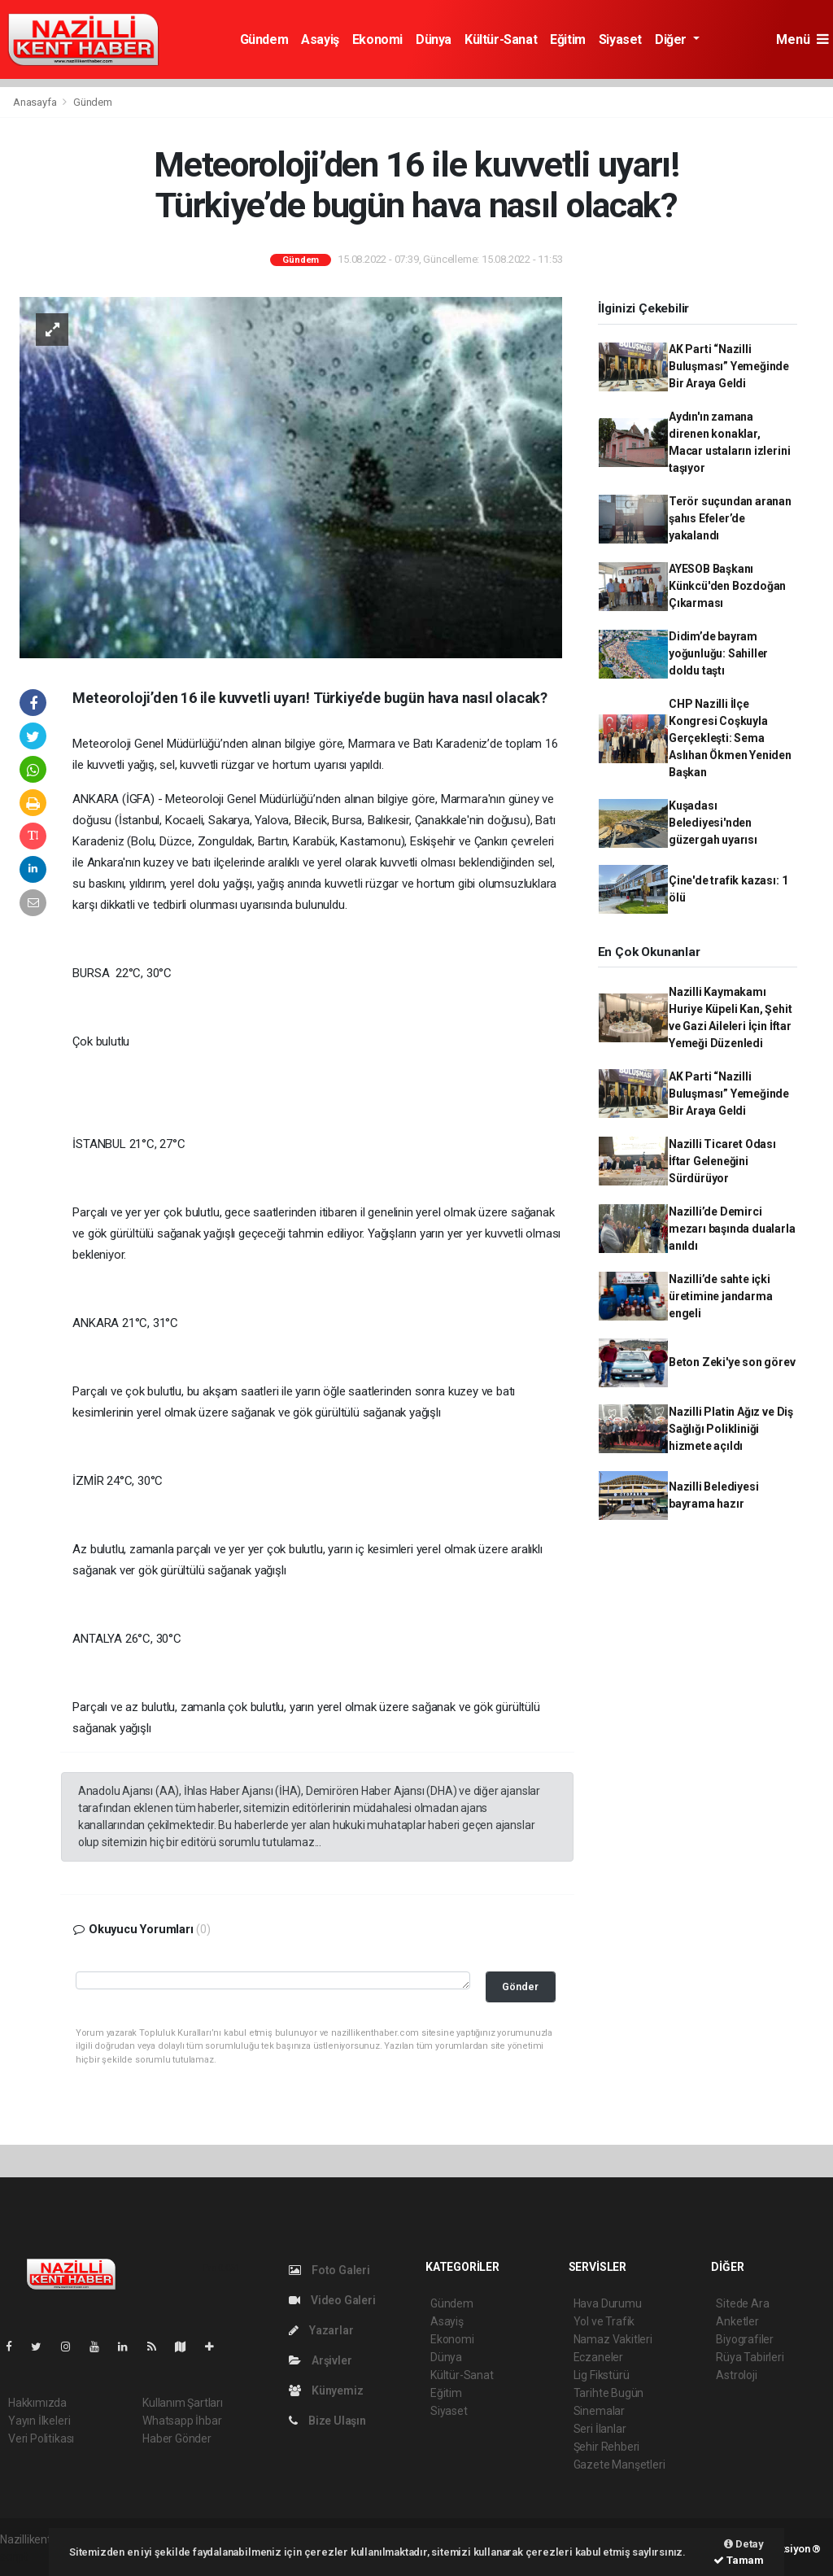 This screenshot has width=833, height=2576. I want to click on Detay, so click(744, 2544).